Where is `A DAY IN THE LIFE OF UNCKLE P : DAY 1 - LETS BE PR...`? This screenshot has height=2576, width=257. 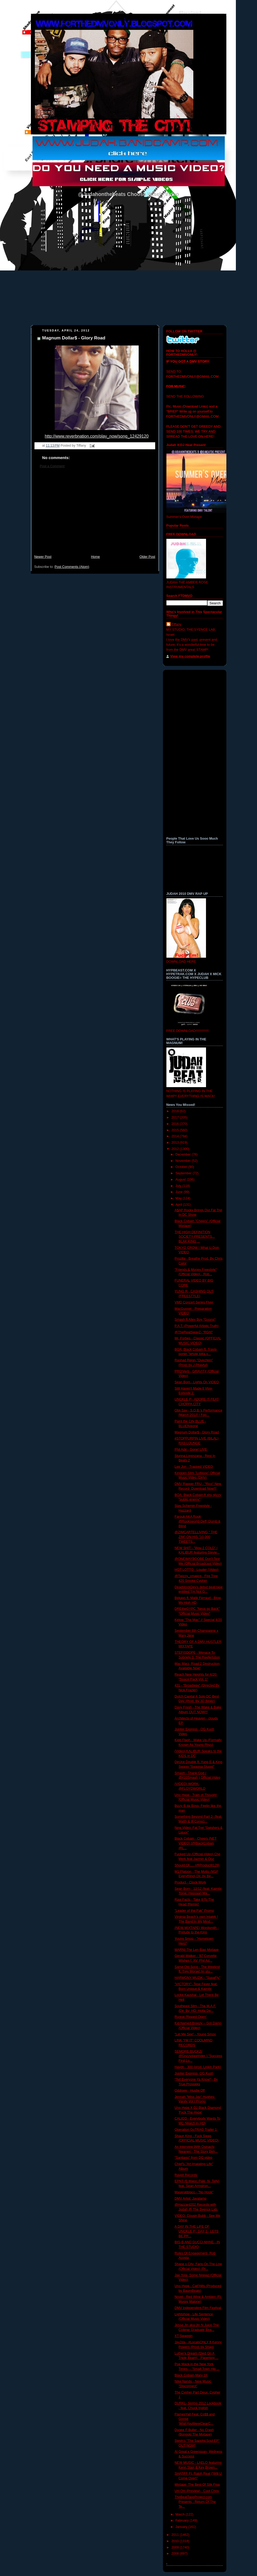
A DAY IN THE LIFE OF UNCKLE P : DAY 1 - LETS BE PR... is located at coordinates (196, 2231).